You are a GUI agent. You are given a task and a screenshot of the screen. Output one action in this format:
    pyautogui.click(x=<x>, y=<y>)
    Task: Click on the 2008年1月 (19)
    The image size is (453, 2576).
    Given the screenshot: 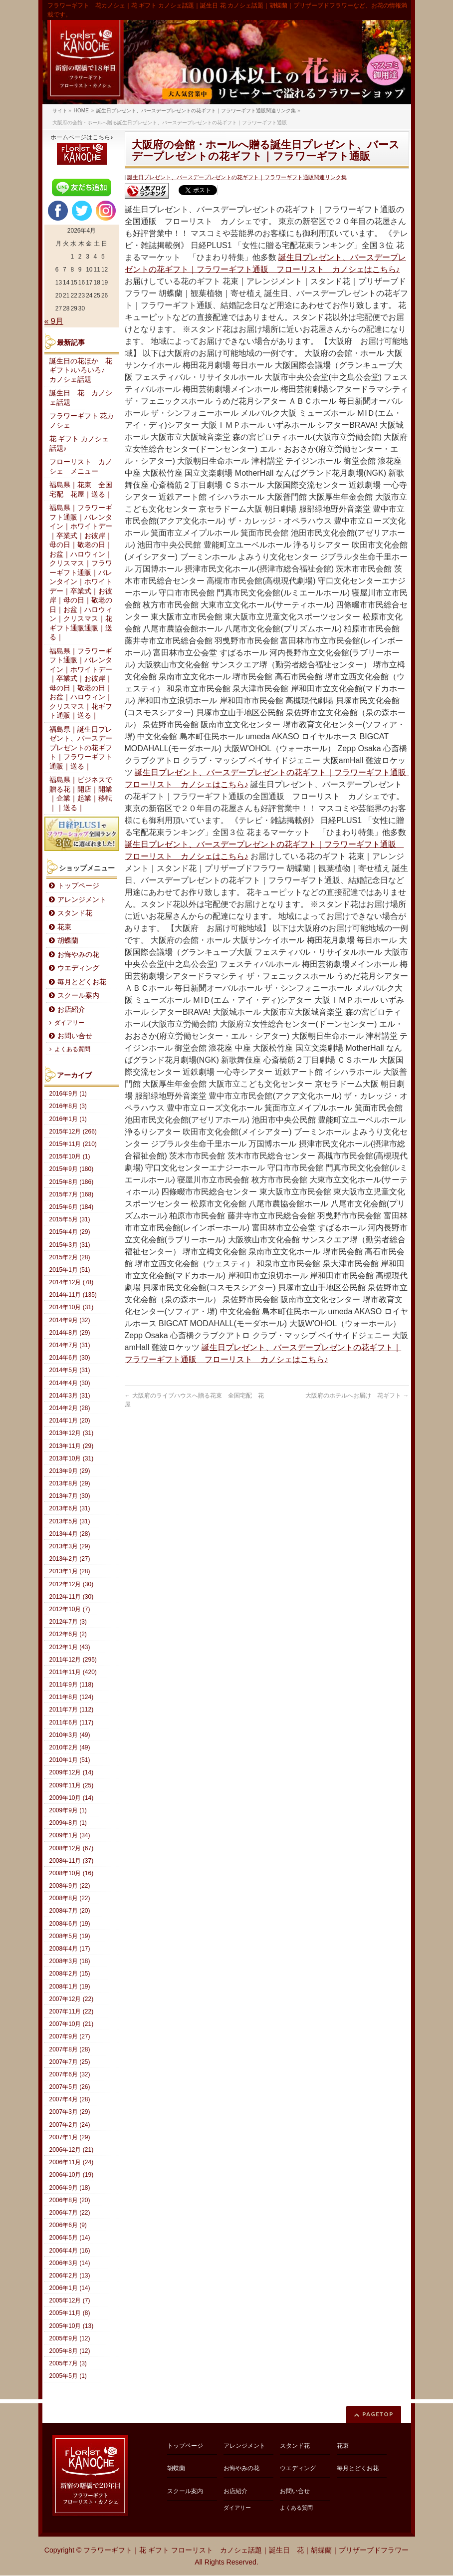 What is the action you would take?
    pyautogui.click(x=69, y=1986)
    